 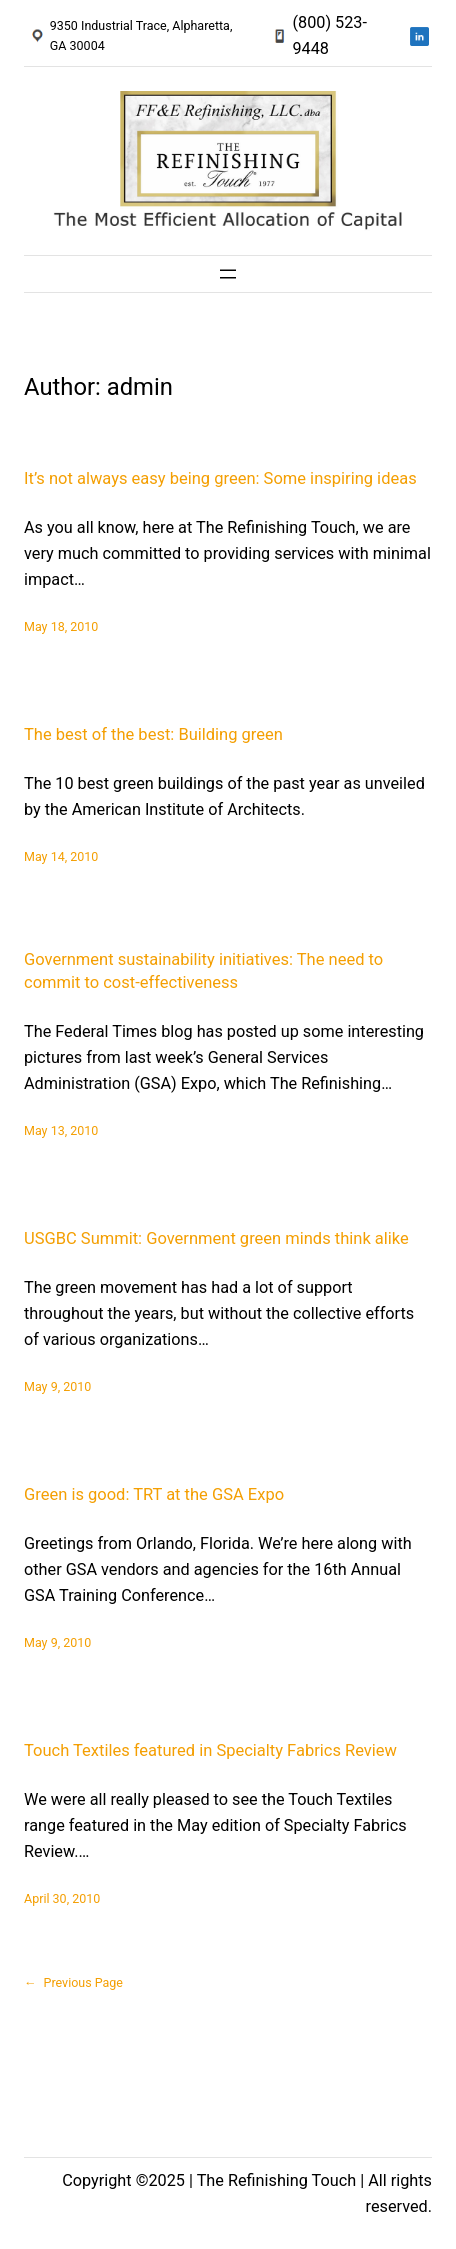 I want to click on May 9, 2010, so click(x=57, y=1386).